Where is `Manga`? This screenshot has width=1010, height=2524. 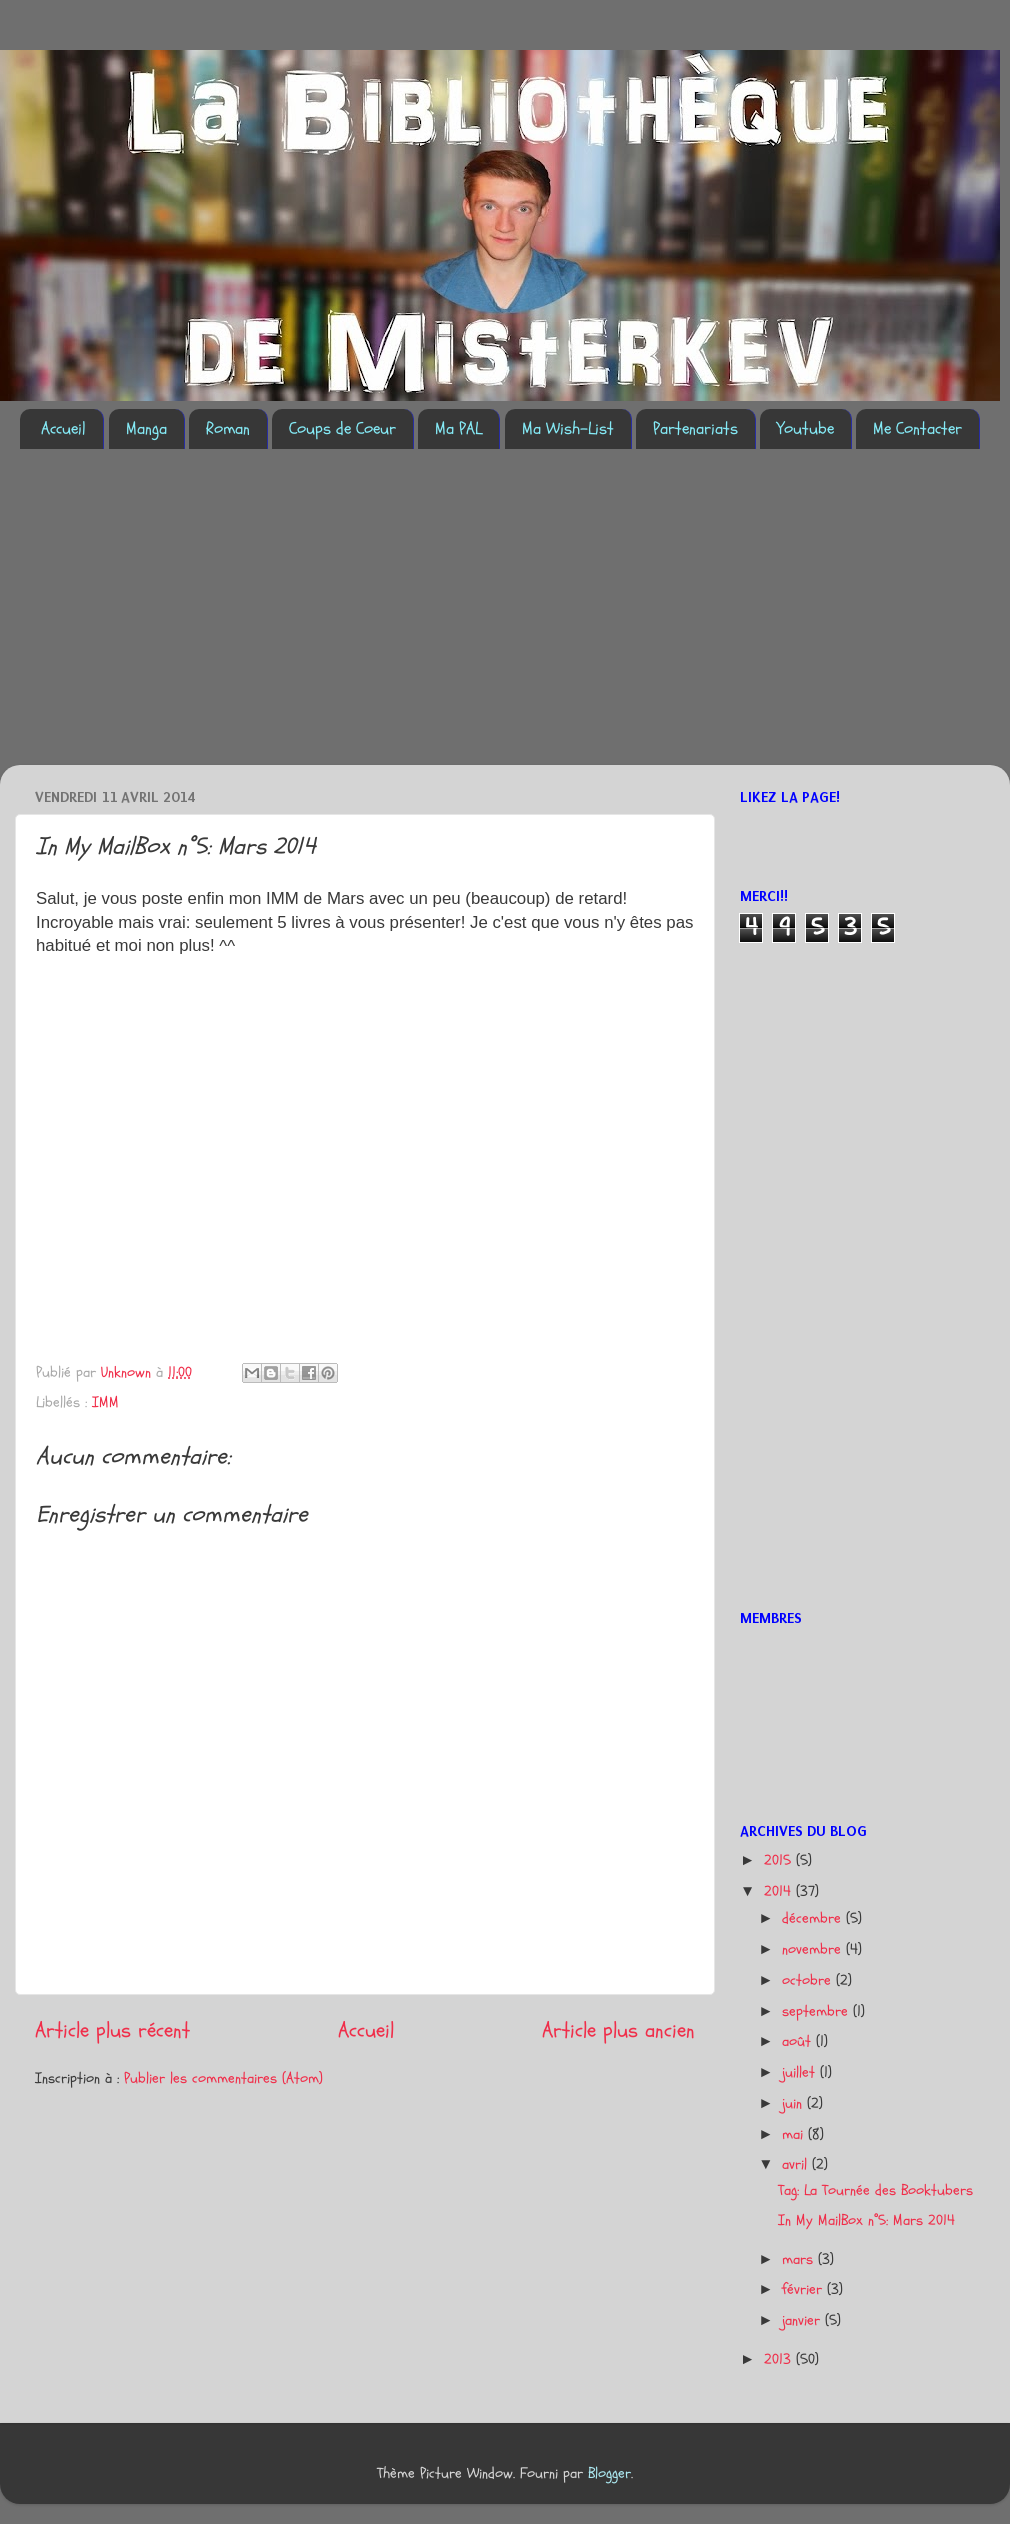
Manga is located at coordinates (146, 428).